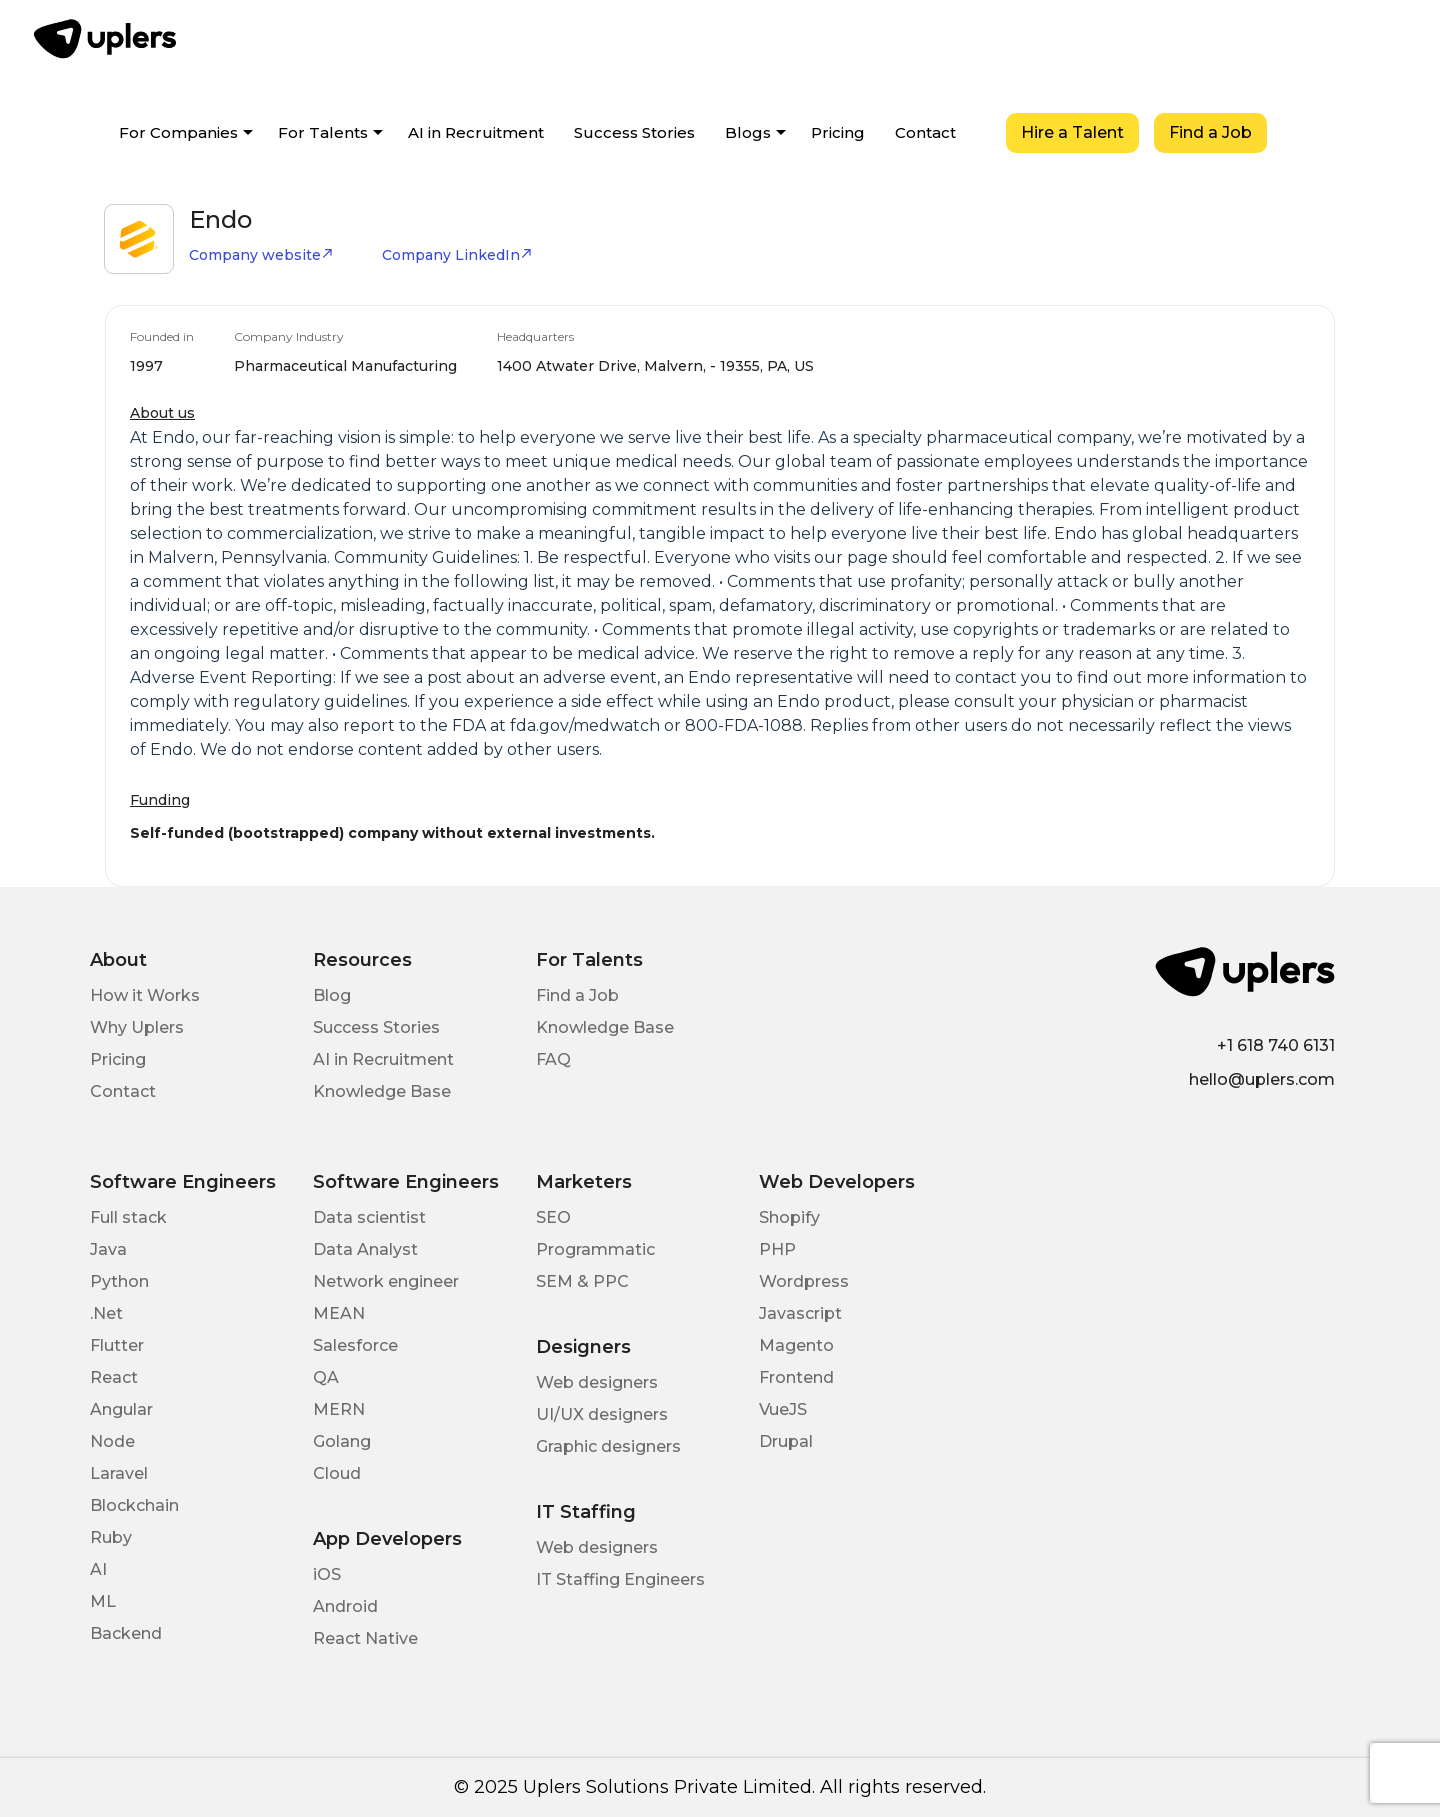  Describe the element at coordinates (804, 1281) in the screenshot. I see `Wordpress` at that location.